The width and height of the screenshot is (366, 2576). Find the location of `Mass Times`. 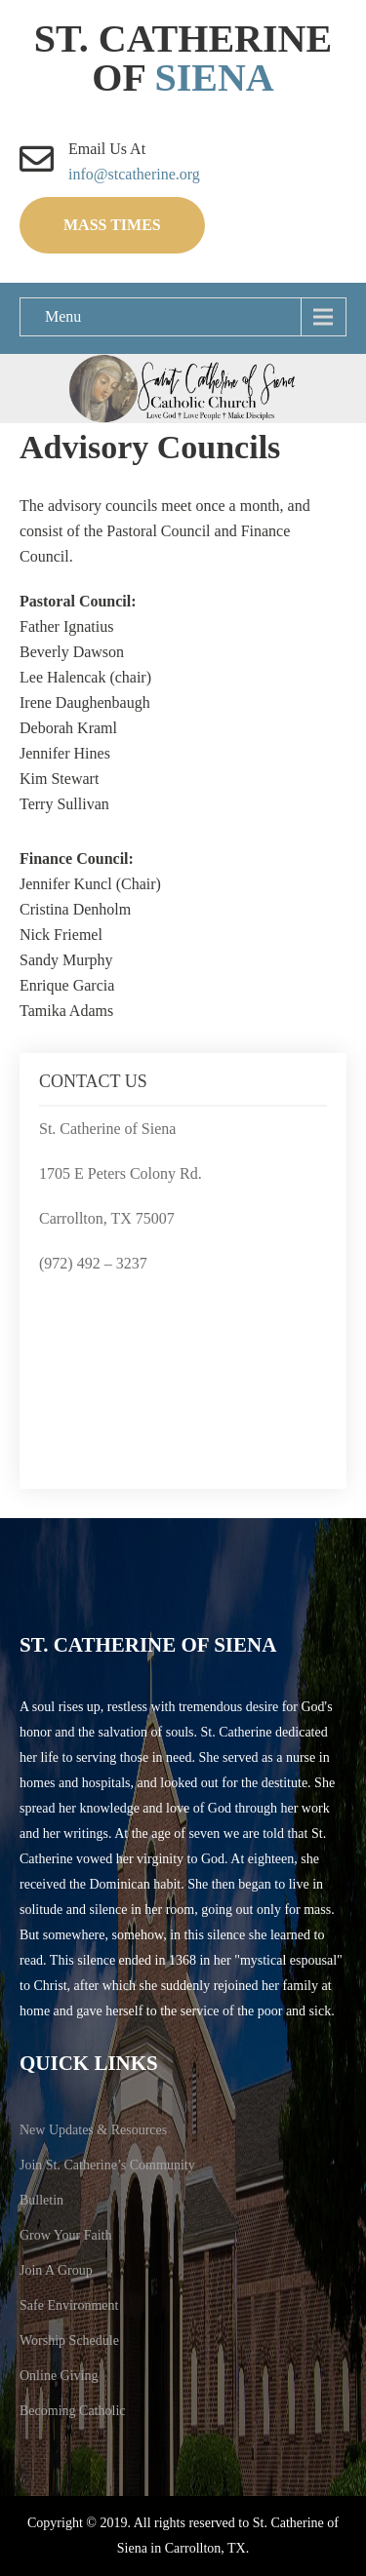

Mass Times is located at coordinates (112, 224).